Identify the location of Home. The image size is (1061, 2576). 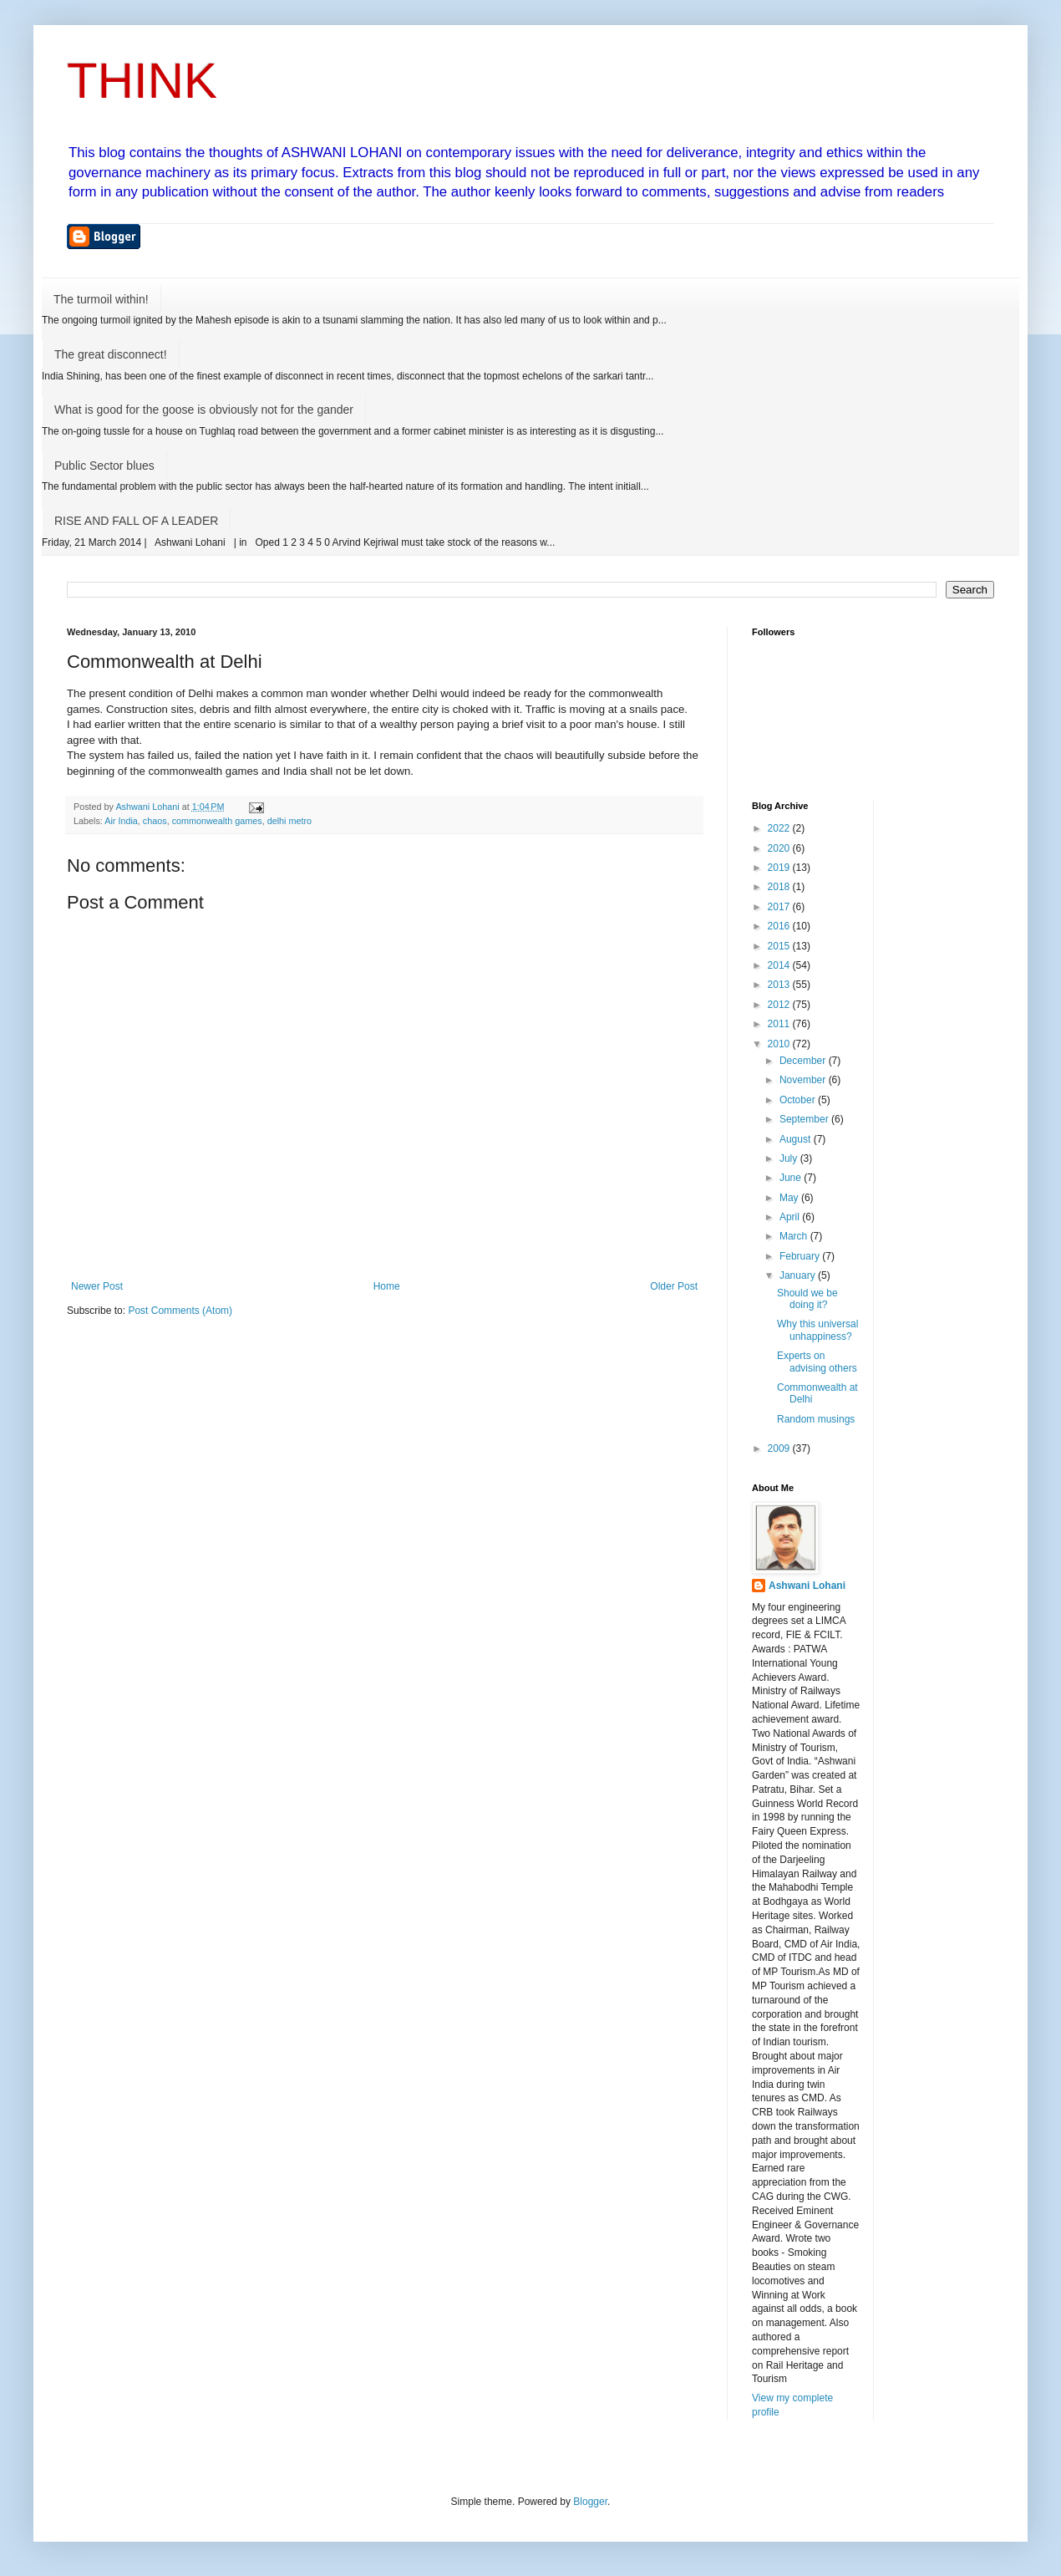
(386, 1286).